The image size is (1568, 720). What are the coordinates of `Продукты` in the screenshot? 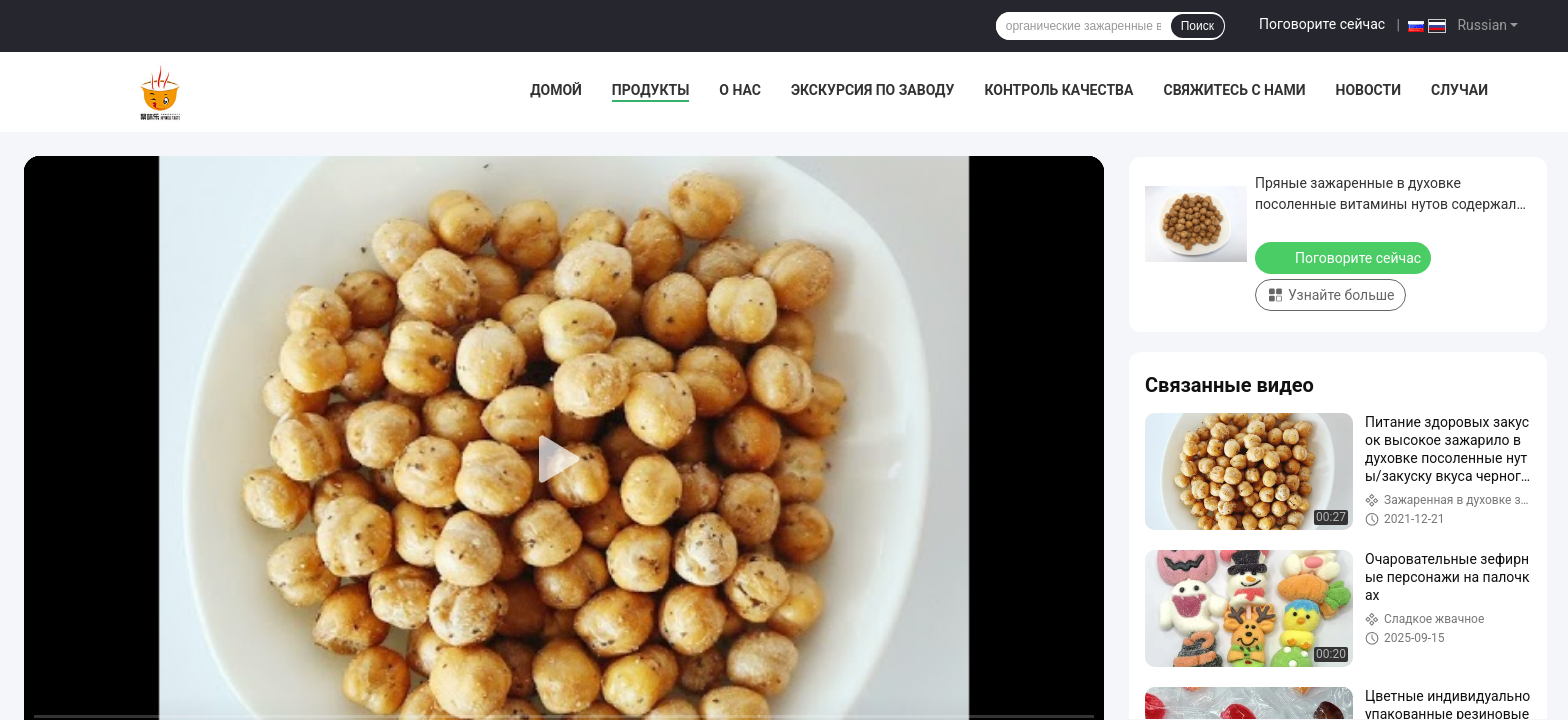 It's located at (651, 90).